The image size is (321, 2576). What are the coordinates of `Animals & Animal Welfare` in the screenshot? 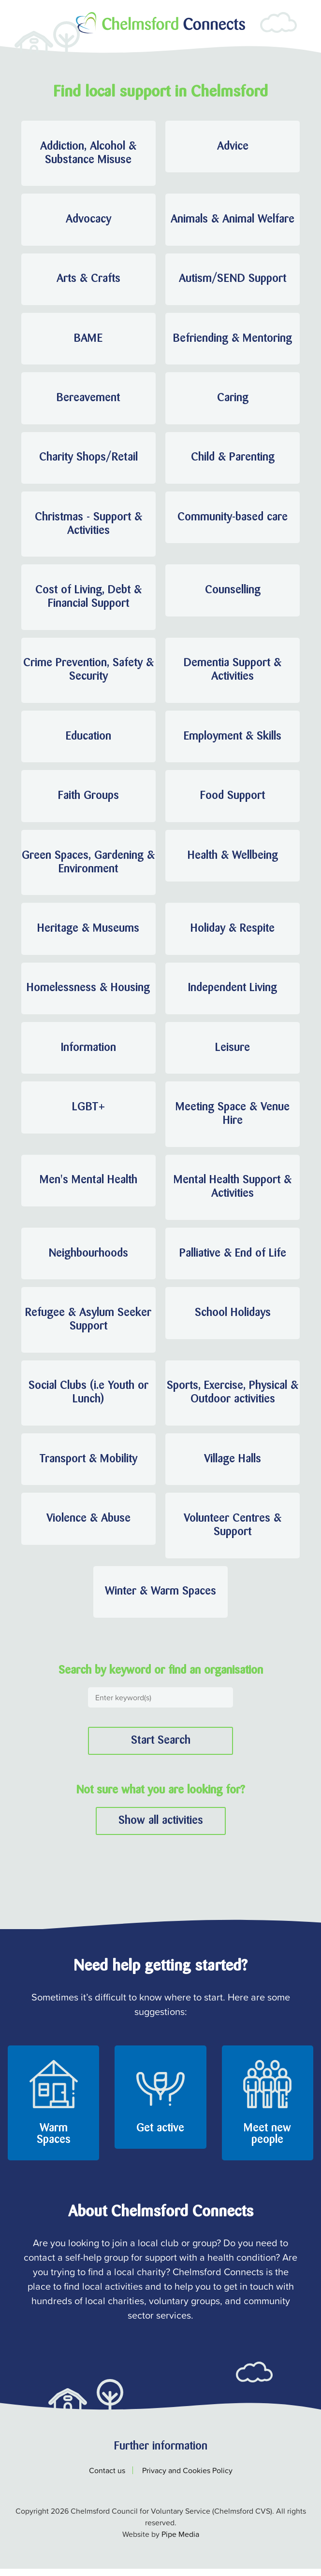 It's located at (232, 220).